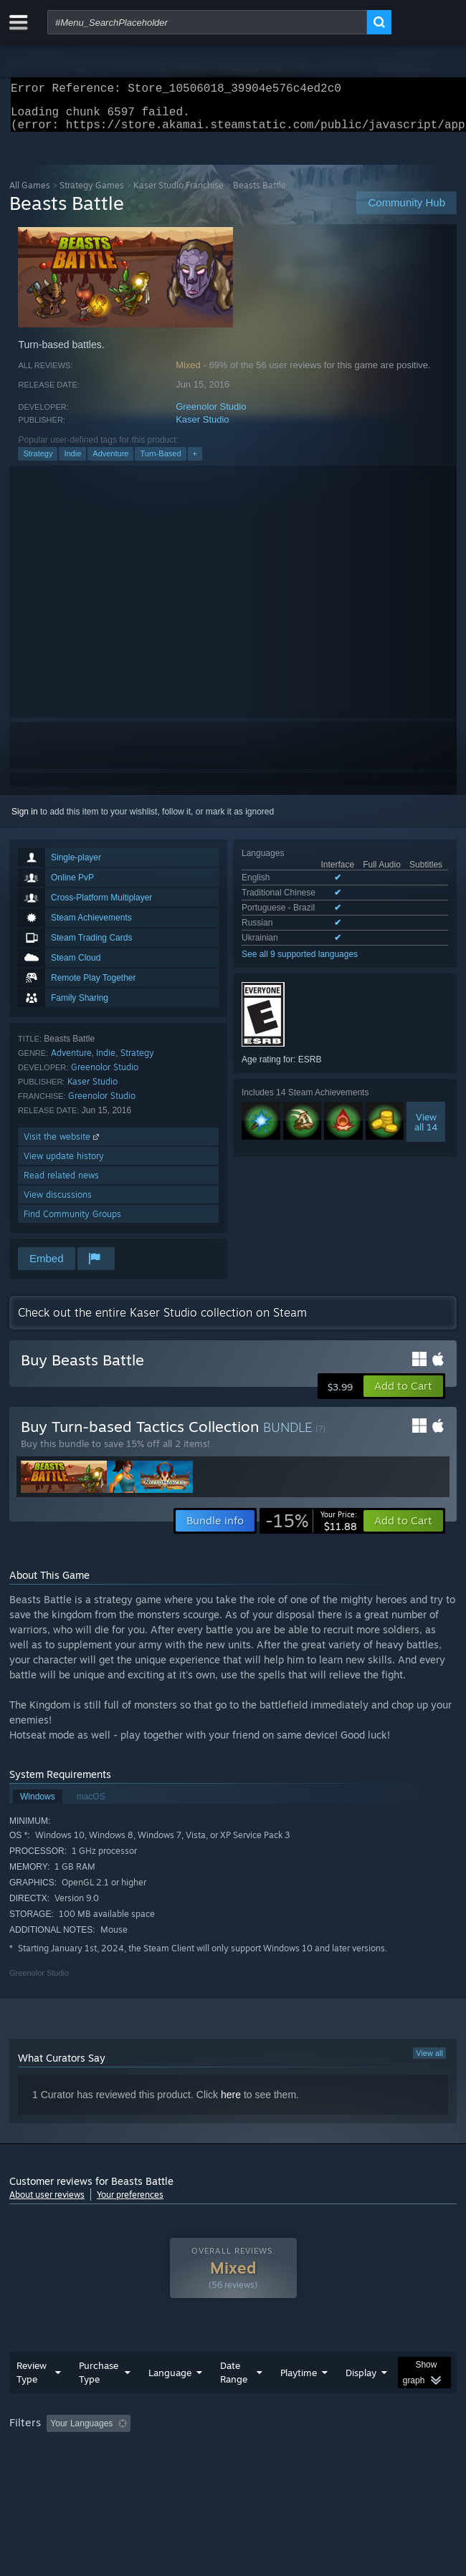 This screenshot has height=2576, width=466. I want to click on [combobox], so click(207, 22).